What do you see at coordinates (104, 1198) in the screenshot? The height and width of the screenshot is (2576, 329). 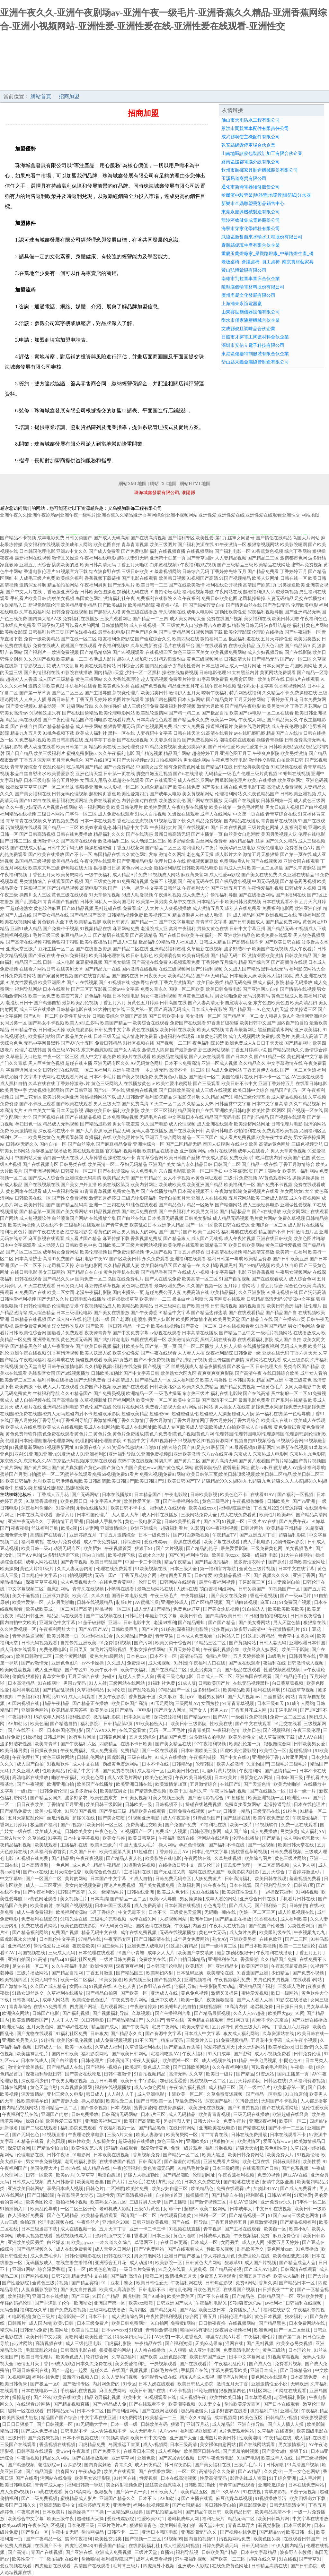 I see `激情五月婷婷日` at bounding box center [104, 1198].